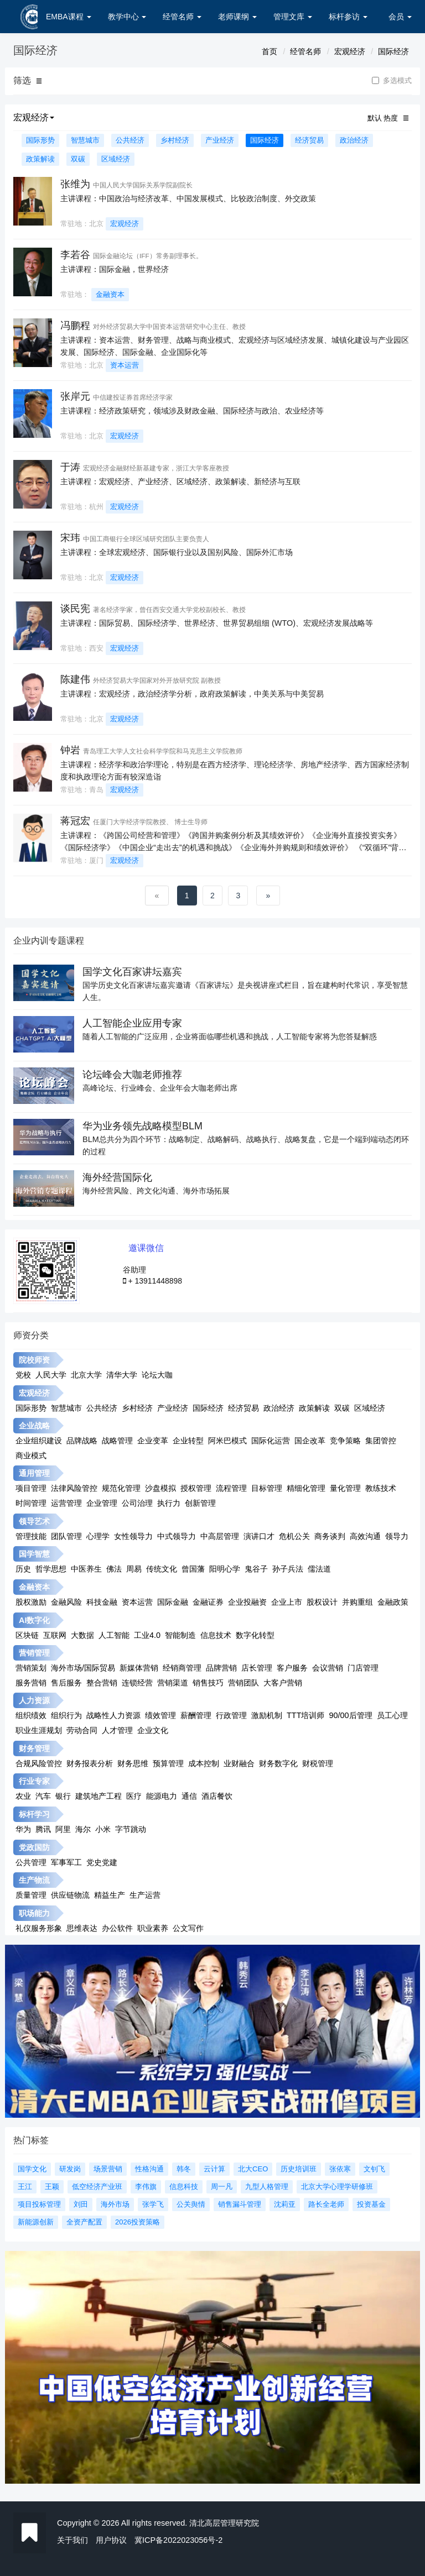  What do you see at coordinates (168, 1503) in the screenshot?
I see `执行力` at bounding box center [168, 1503].